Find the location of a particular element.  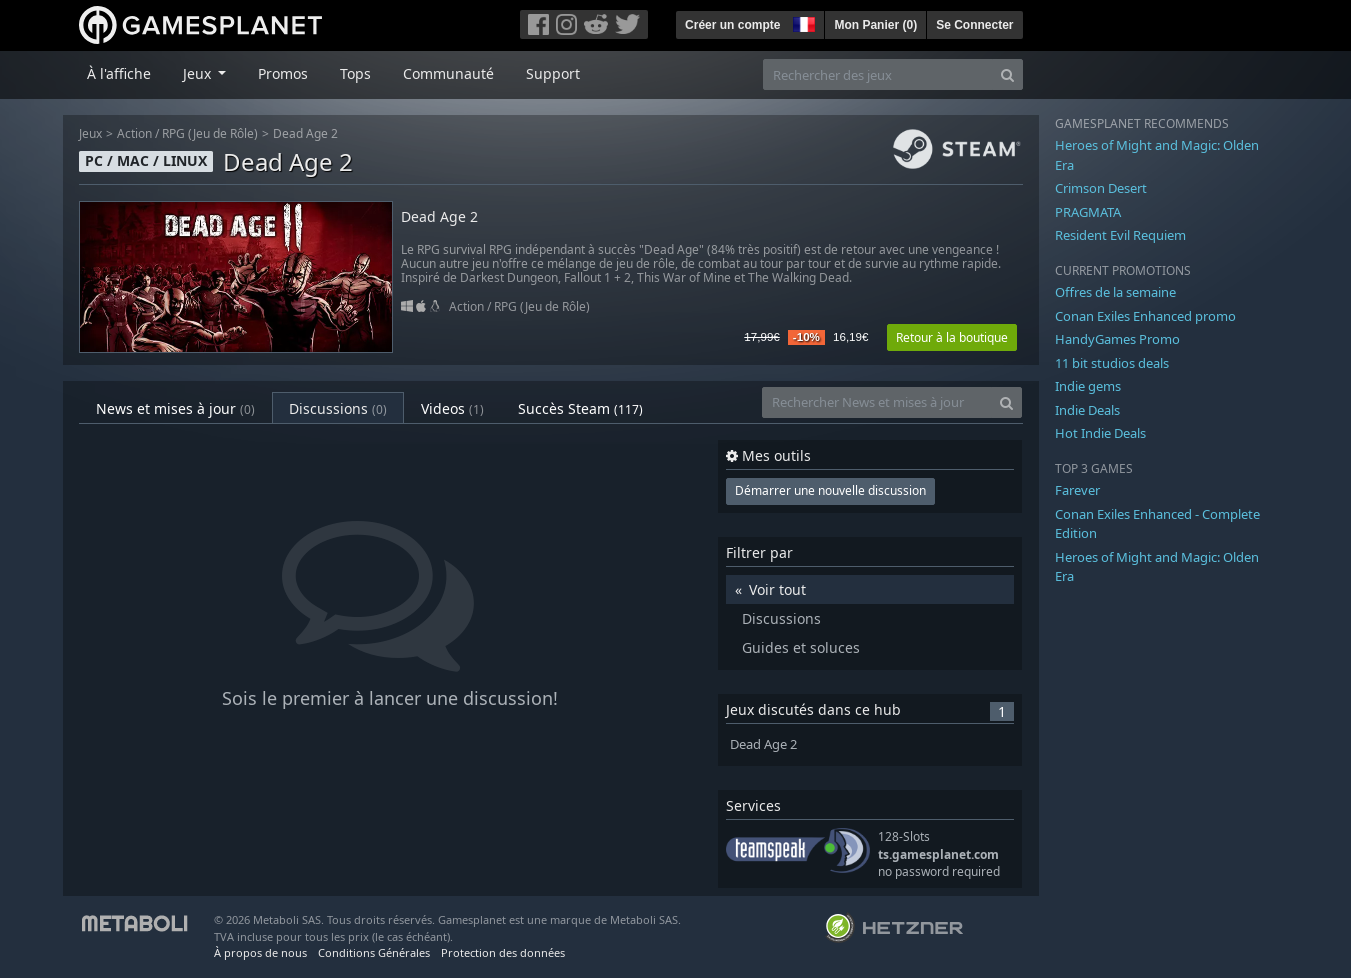

Retour à la boutique is located at coordinates (952, 337).